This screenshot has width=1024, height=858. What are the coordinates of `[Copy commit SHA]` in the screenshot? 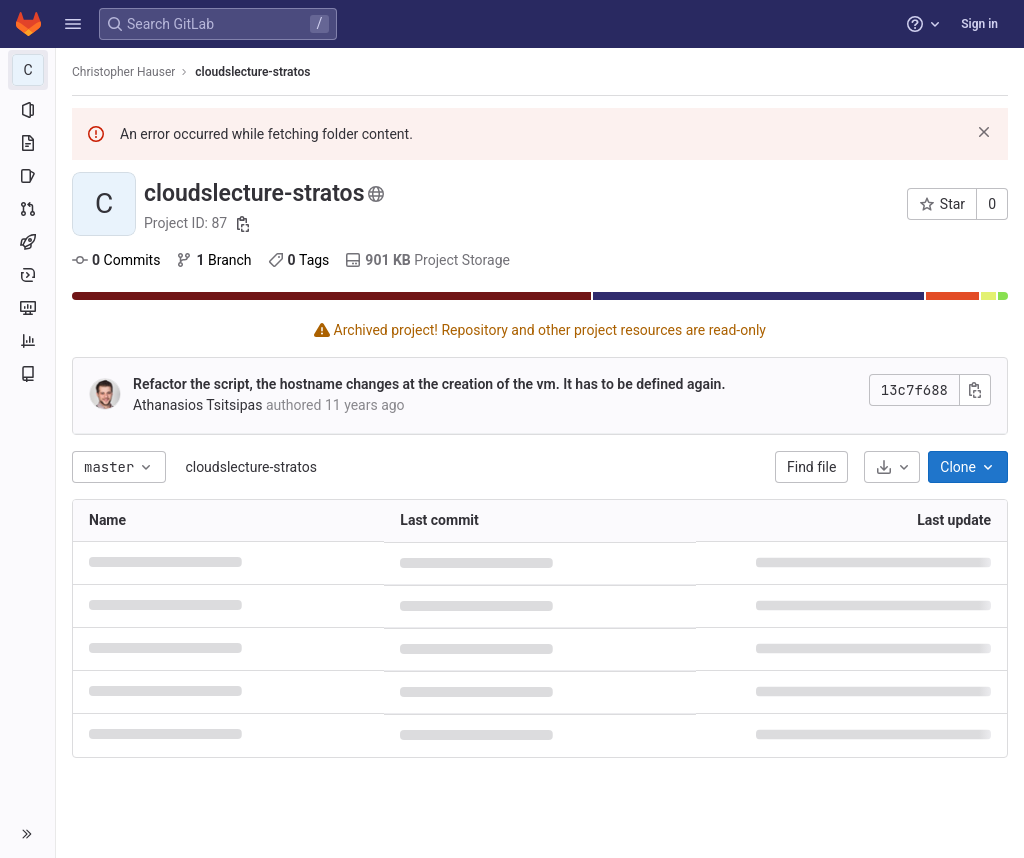 It's located at (975, 390).